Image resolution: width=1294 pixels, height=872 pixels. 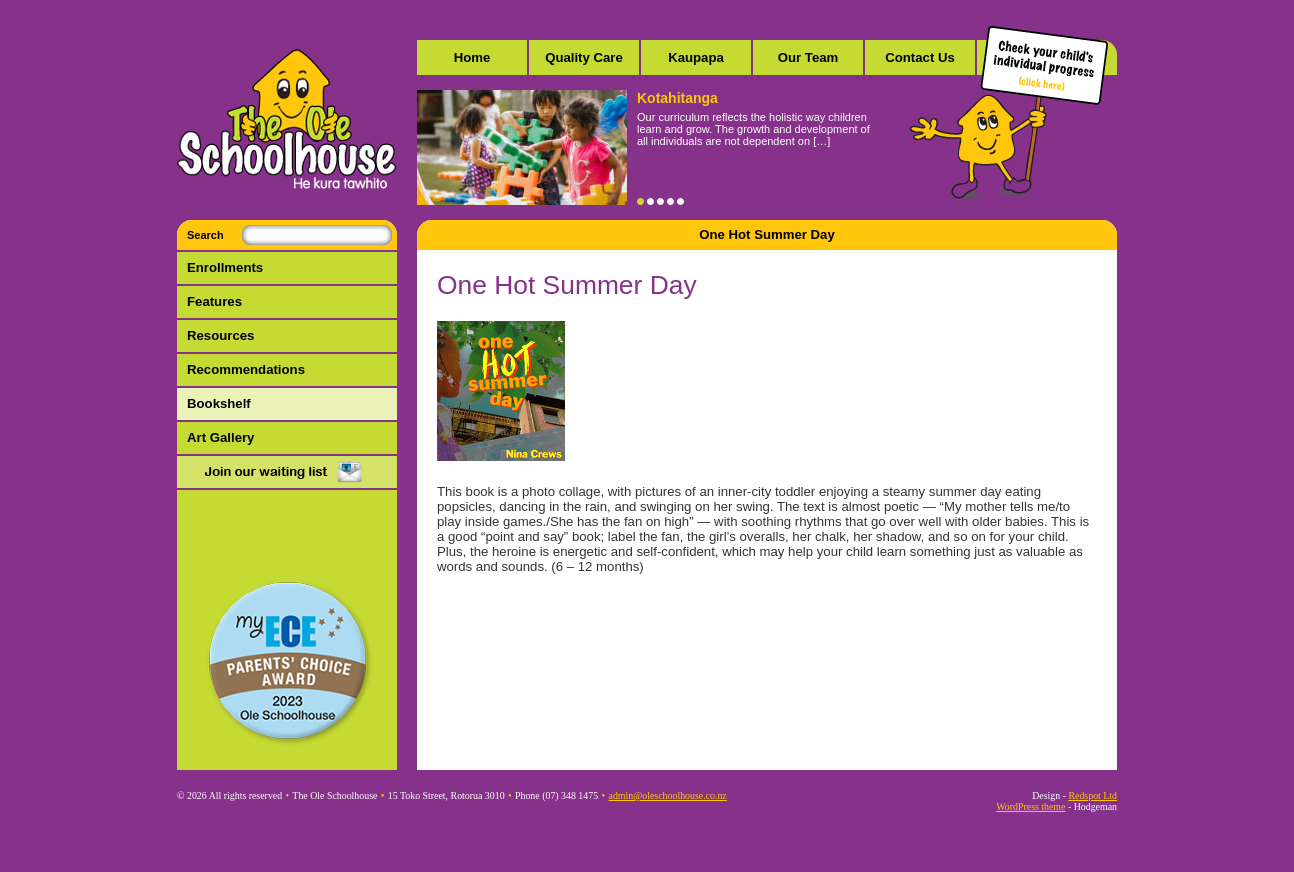 I want to click on Contact Us, so click(x=920, y=57).